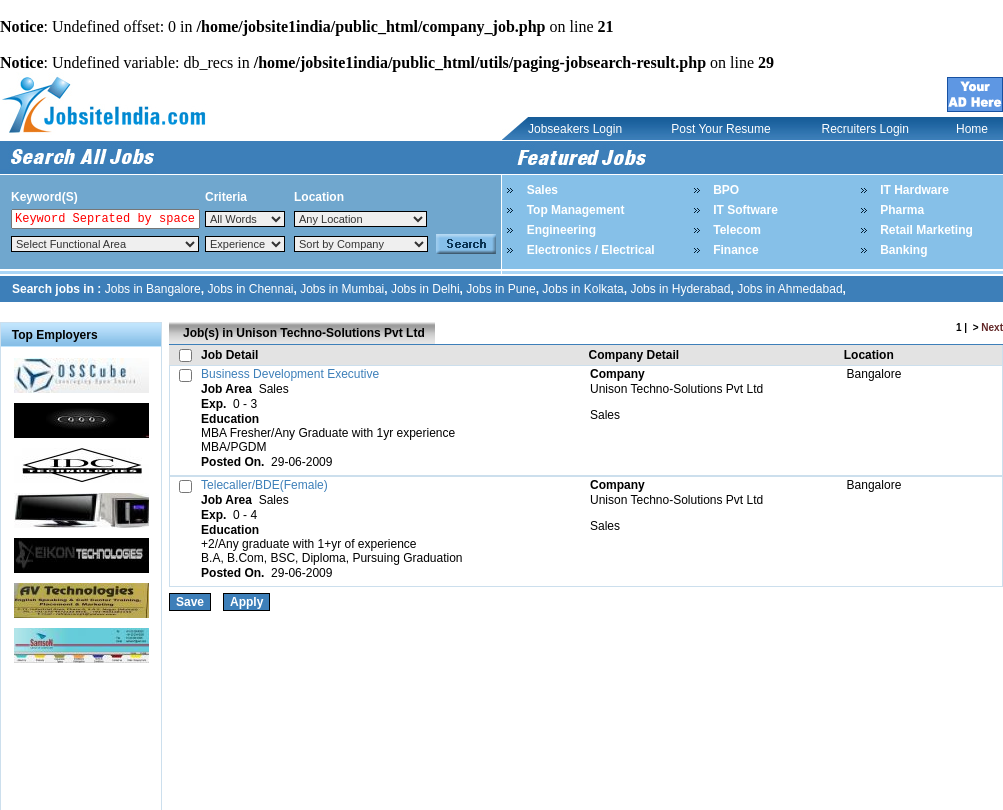 The width and height of the screenshot is (1003, 810). I want to click on Next, so click(992, 327).